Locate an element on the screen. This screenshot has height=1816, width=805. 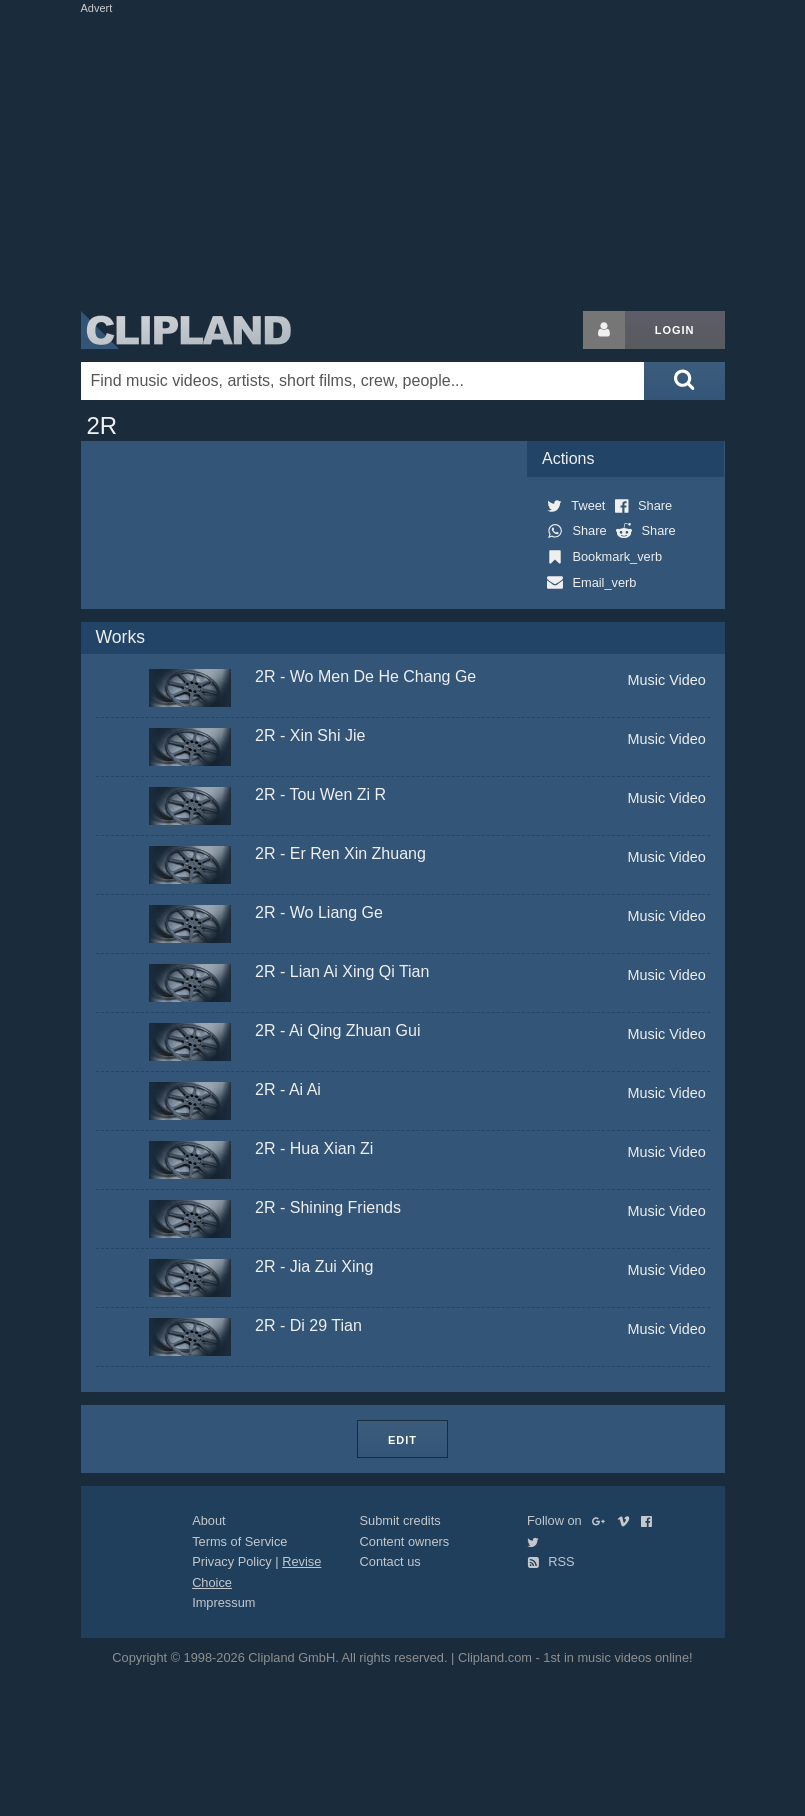
[Submit search] is located at coordinates (684, 381).